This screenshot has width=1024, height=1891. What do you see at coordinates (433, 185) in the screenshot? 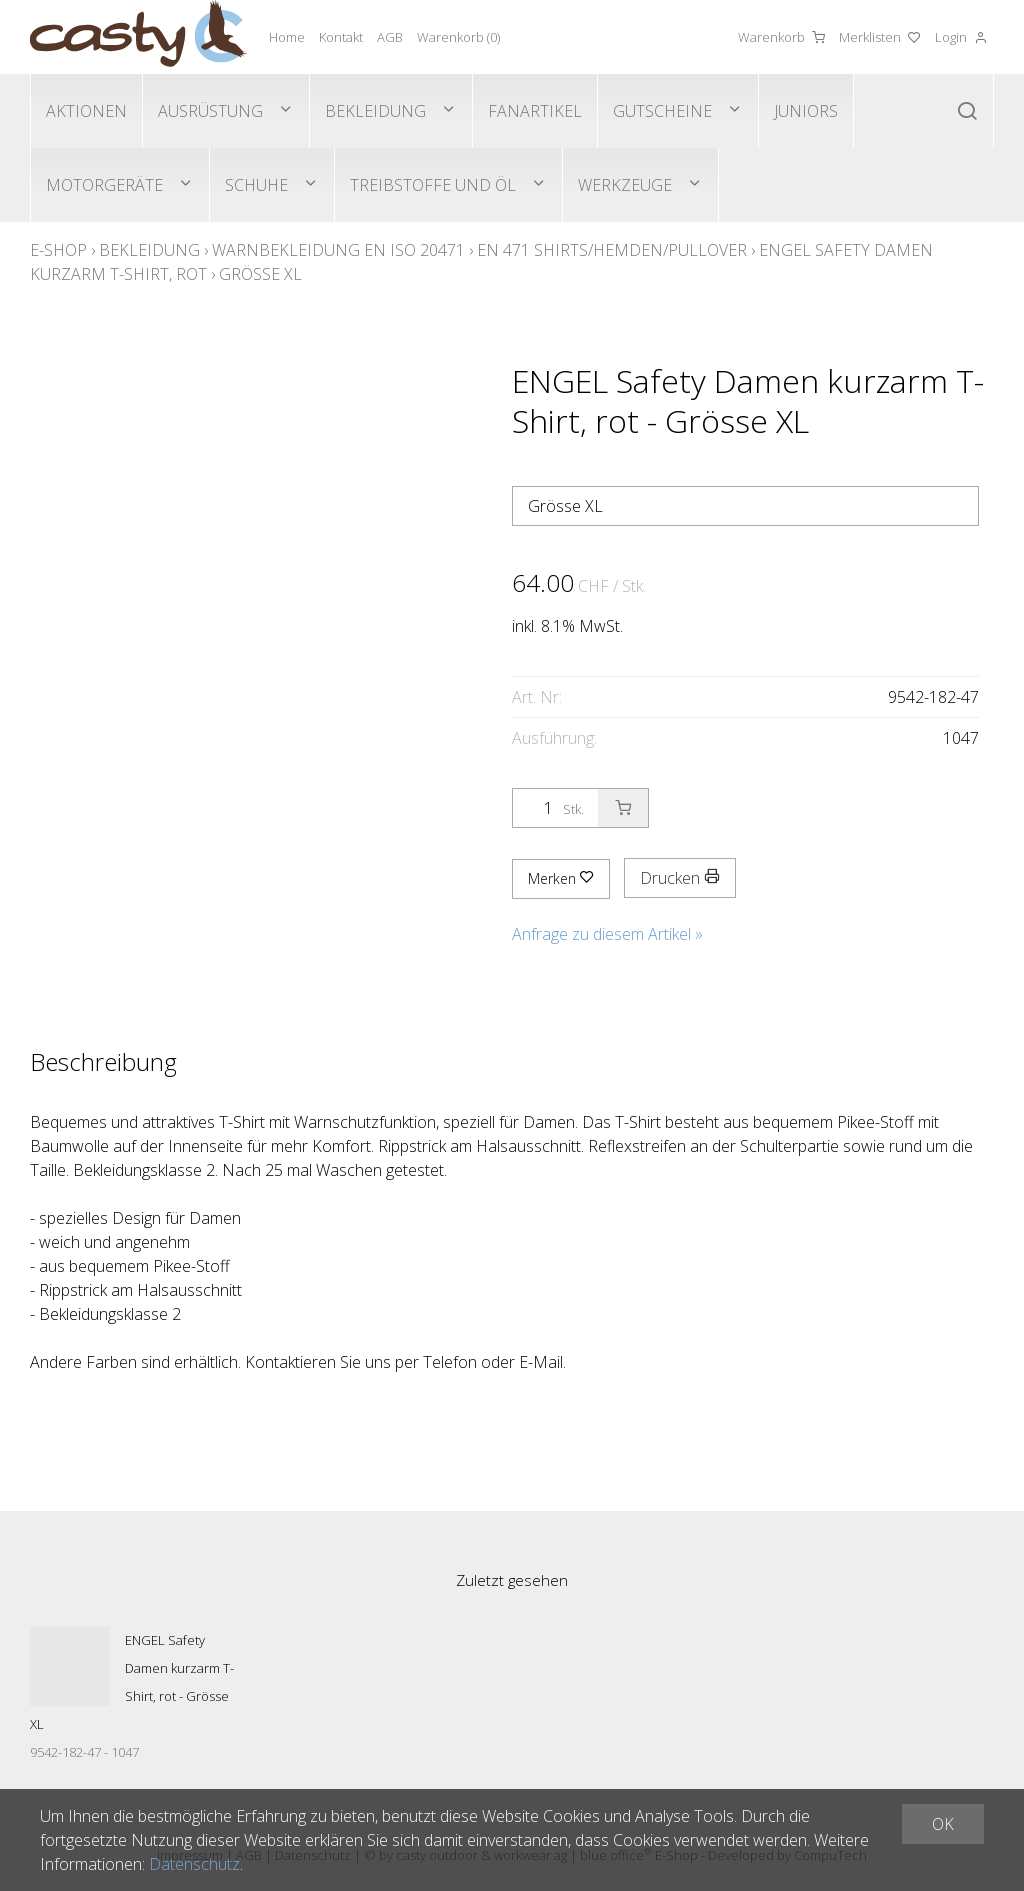
I see `Treibstoffe und Öl` at bounding box center [433, 185].